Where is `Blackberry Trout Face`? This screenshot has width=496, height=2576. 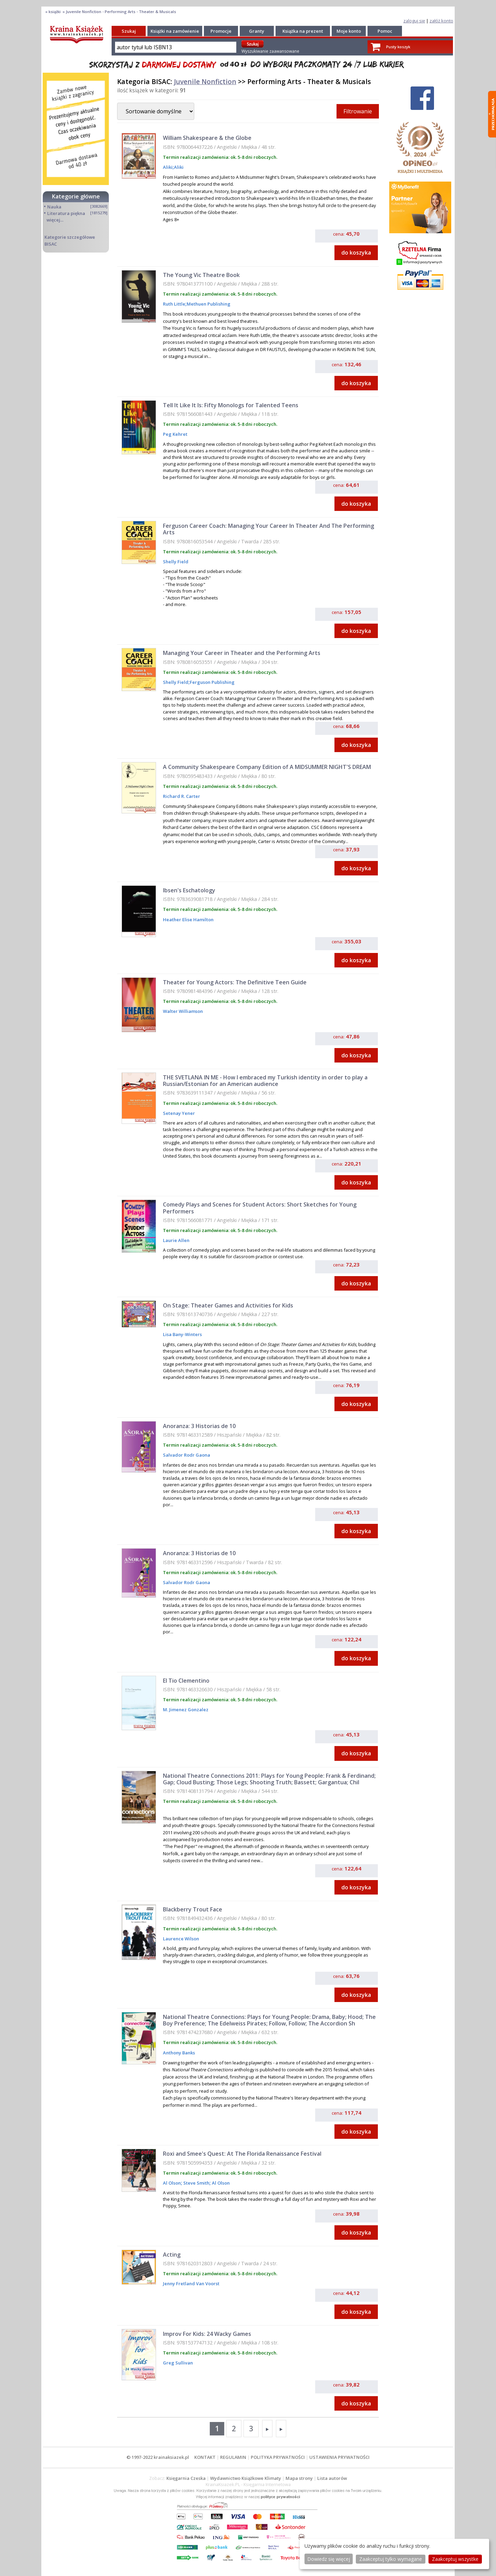
Blackberry Trout Face is located at coordinates (192, 1909).